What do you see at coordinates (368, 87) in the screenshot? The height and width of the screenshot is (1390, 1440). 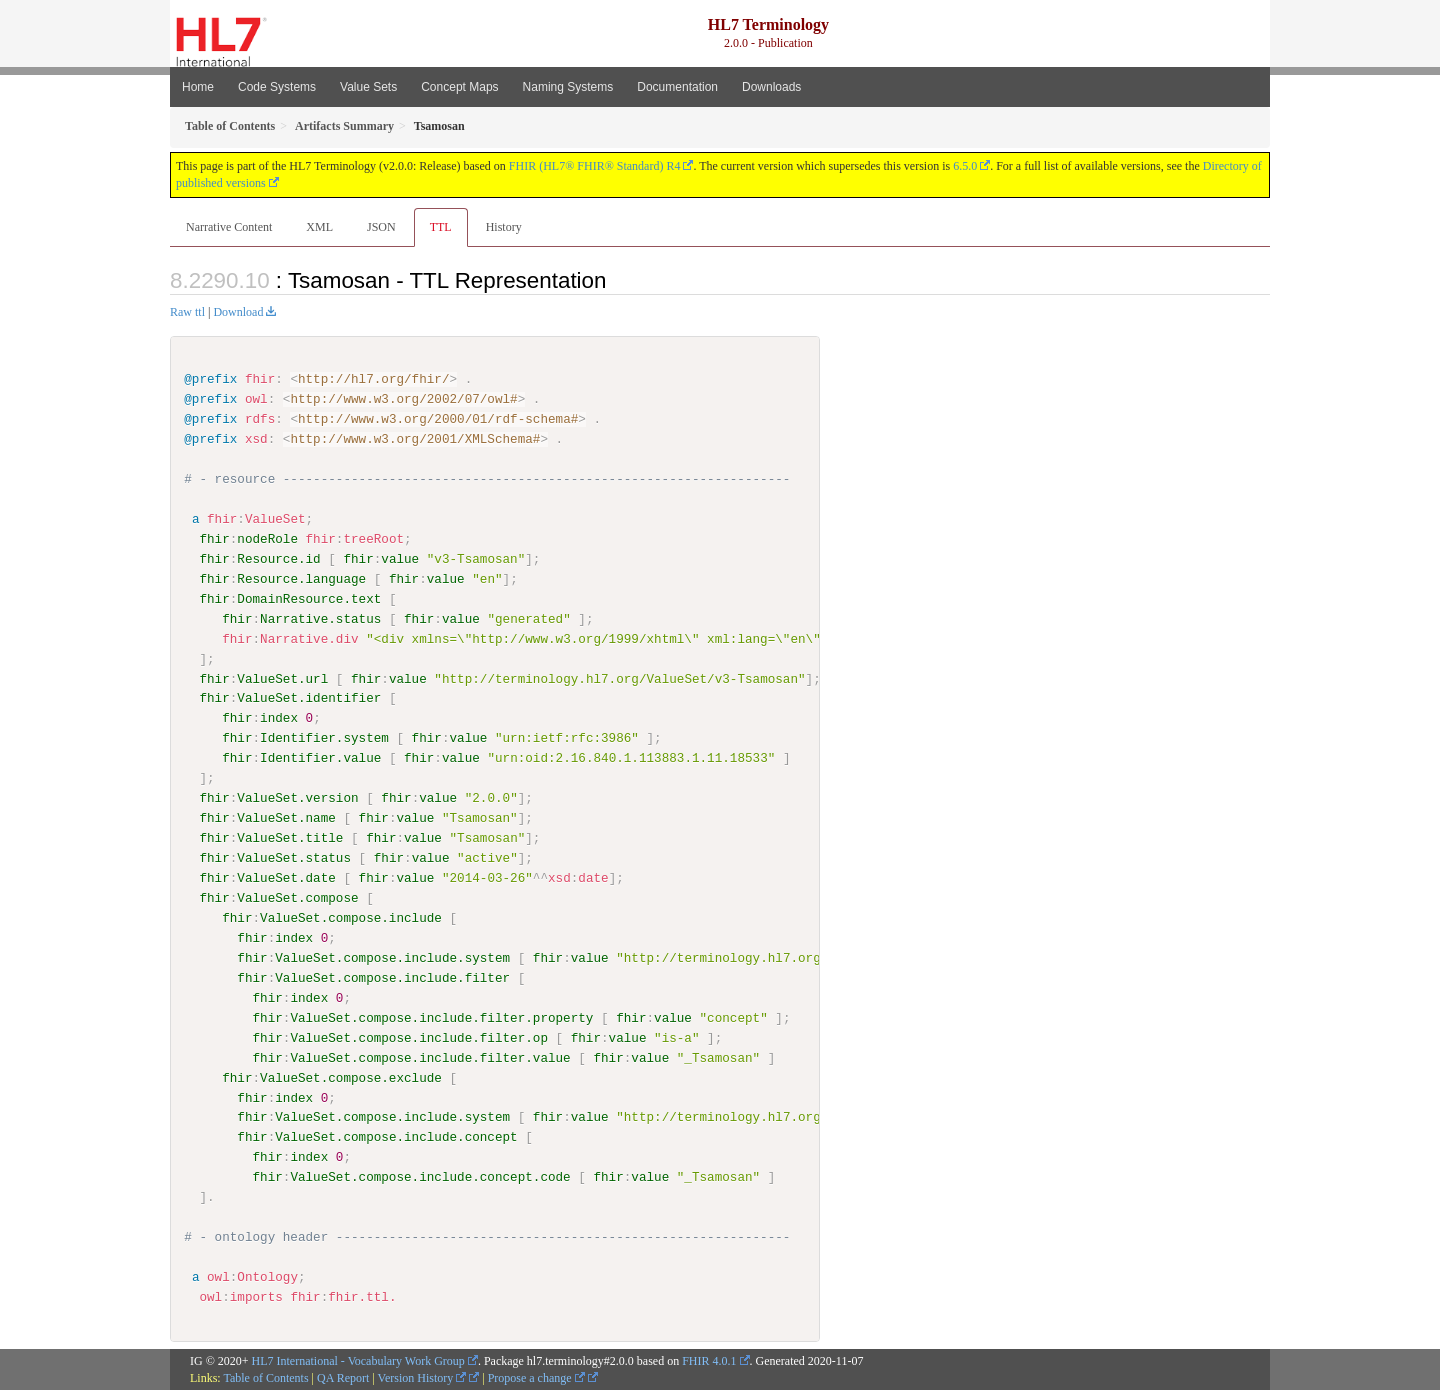 I see `Value Sets` at bounding box center [368, 87].